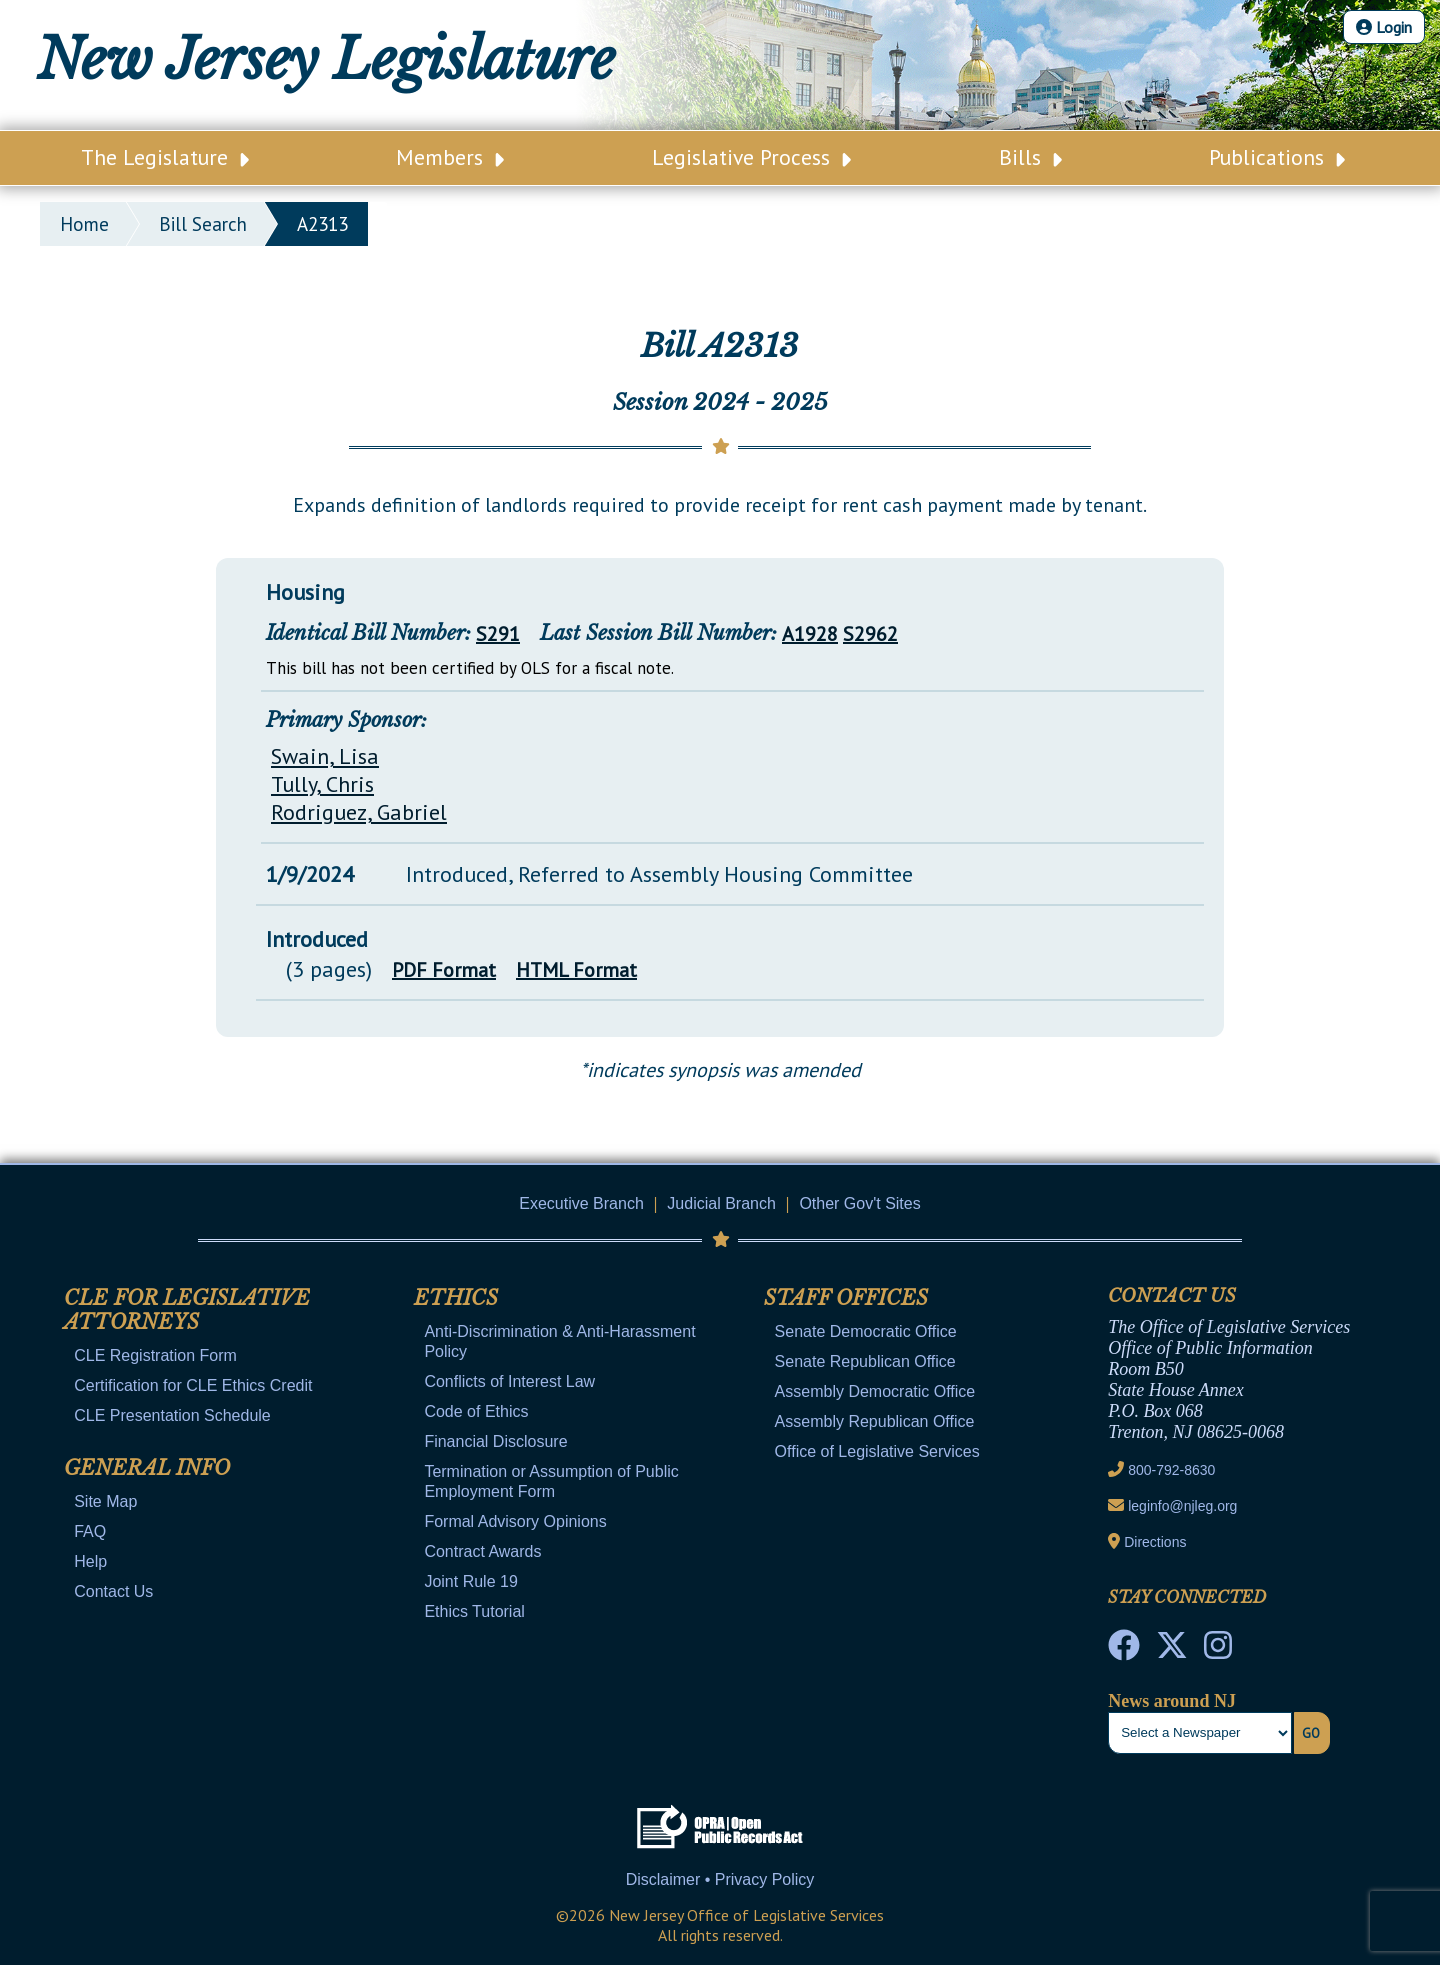 This screenshot has height=1965, width=1440. Describe the element at coordinates (1311, 1733) in the screenshot. I see `Go` at that location.